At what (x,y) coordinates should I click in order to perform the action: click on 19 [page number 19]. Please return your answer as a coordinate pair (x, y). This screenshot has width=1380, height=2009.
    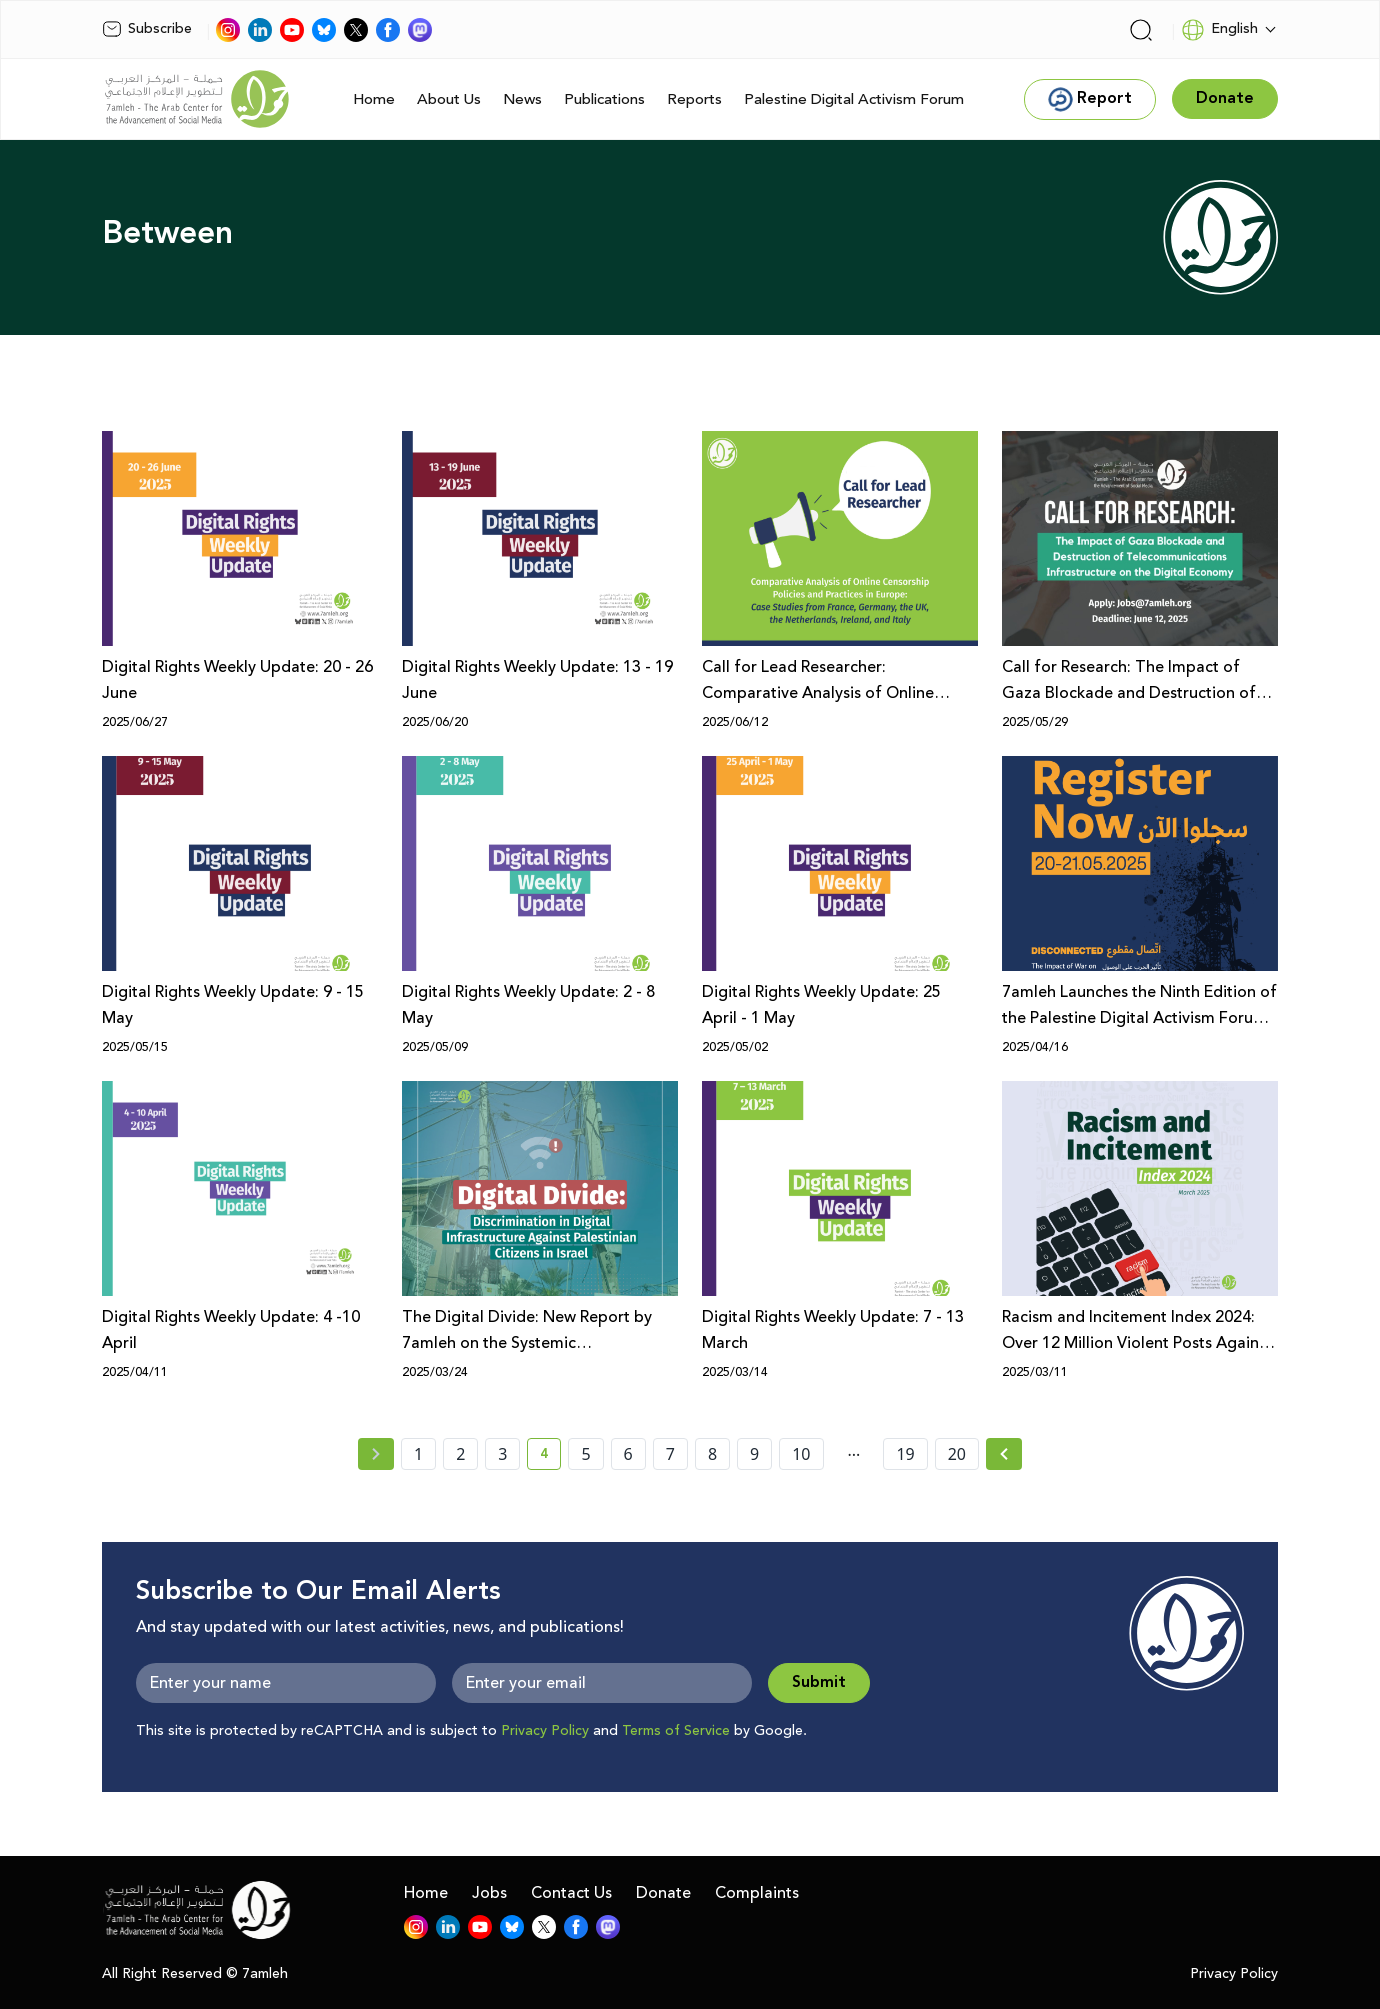
    Looking at the image, I should click on (905, 1454).